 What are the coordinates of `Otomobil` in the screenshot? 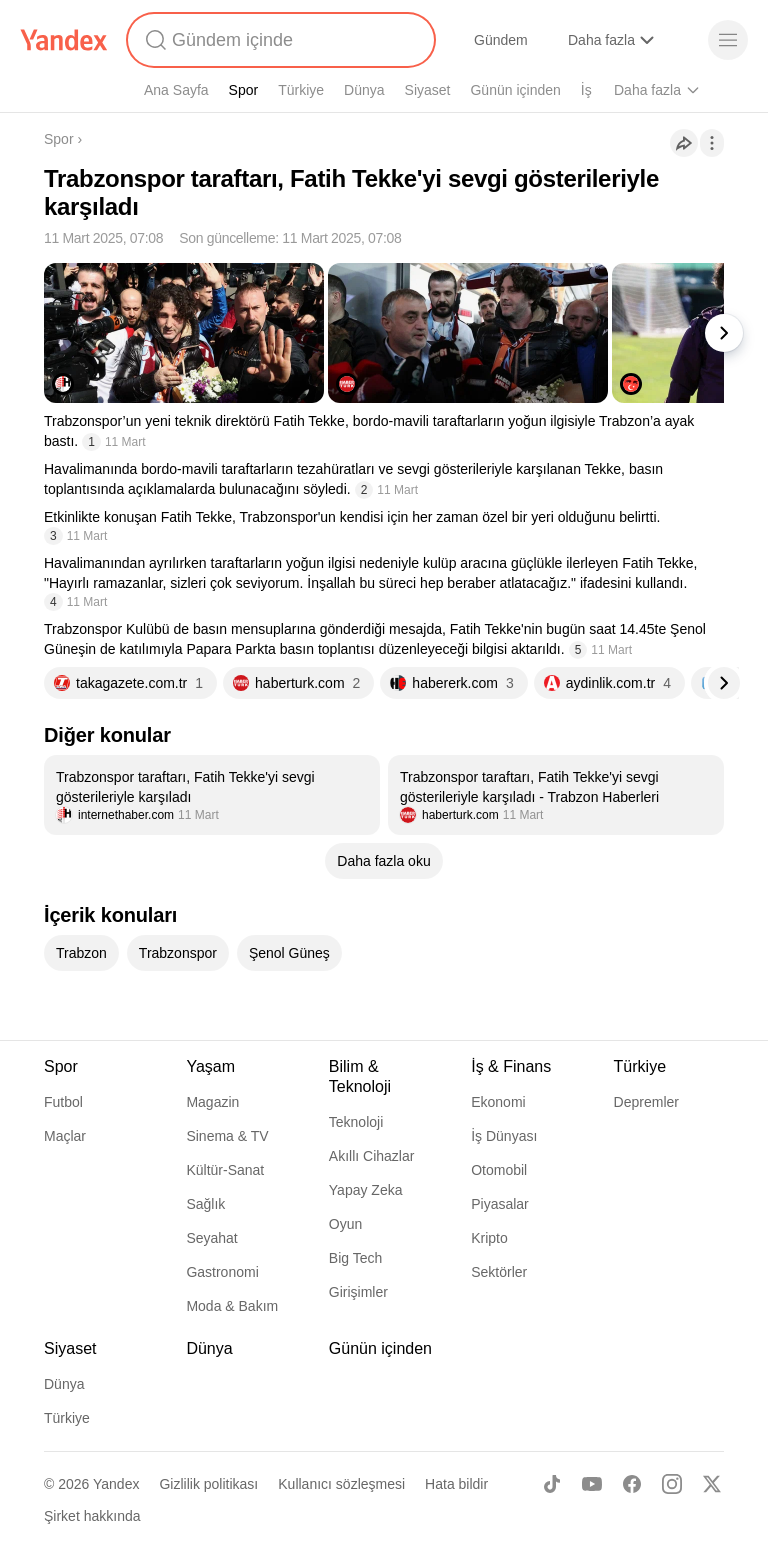 It's located at (499, 1170).